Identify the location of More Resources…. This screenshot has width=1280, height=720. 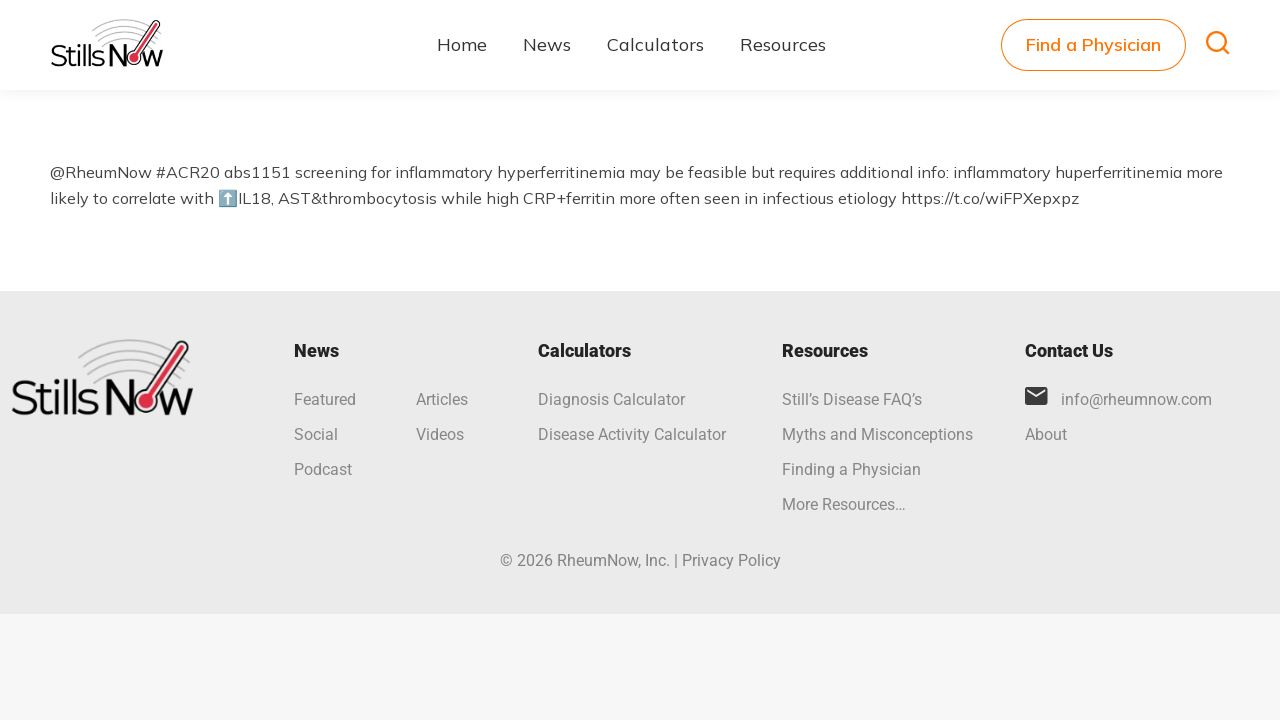
(844, 504).